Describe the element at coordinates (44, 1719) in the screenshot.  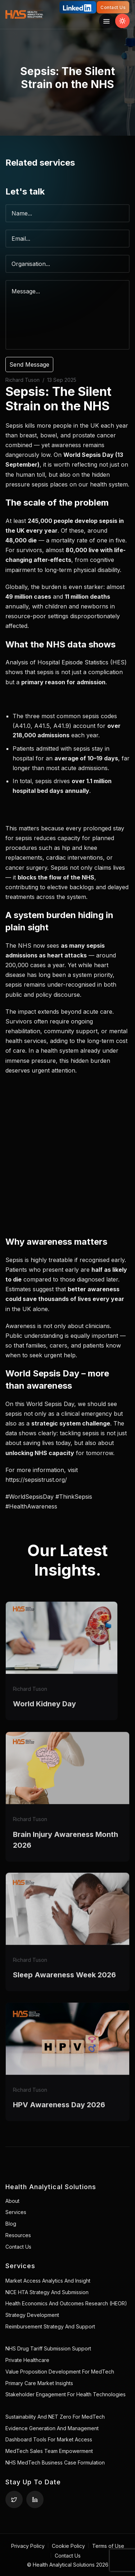
I see `World Kidney Day` at that location.